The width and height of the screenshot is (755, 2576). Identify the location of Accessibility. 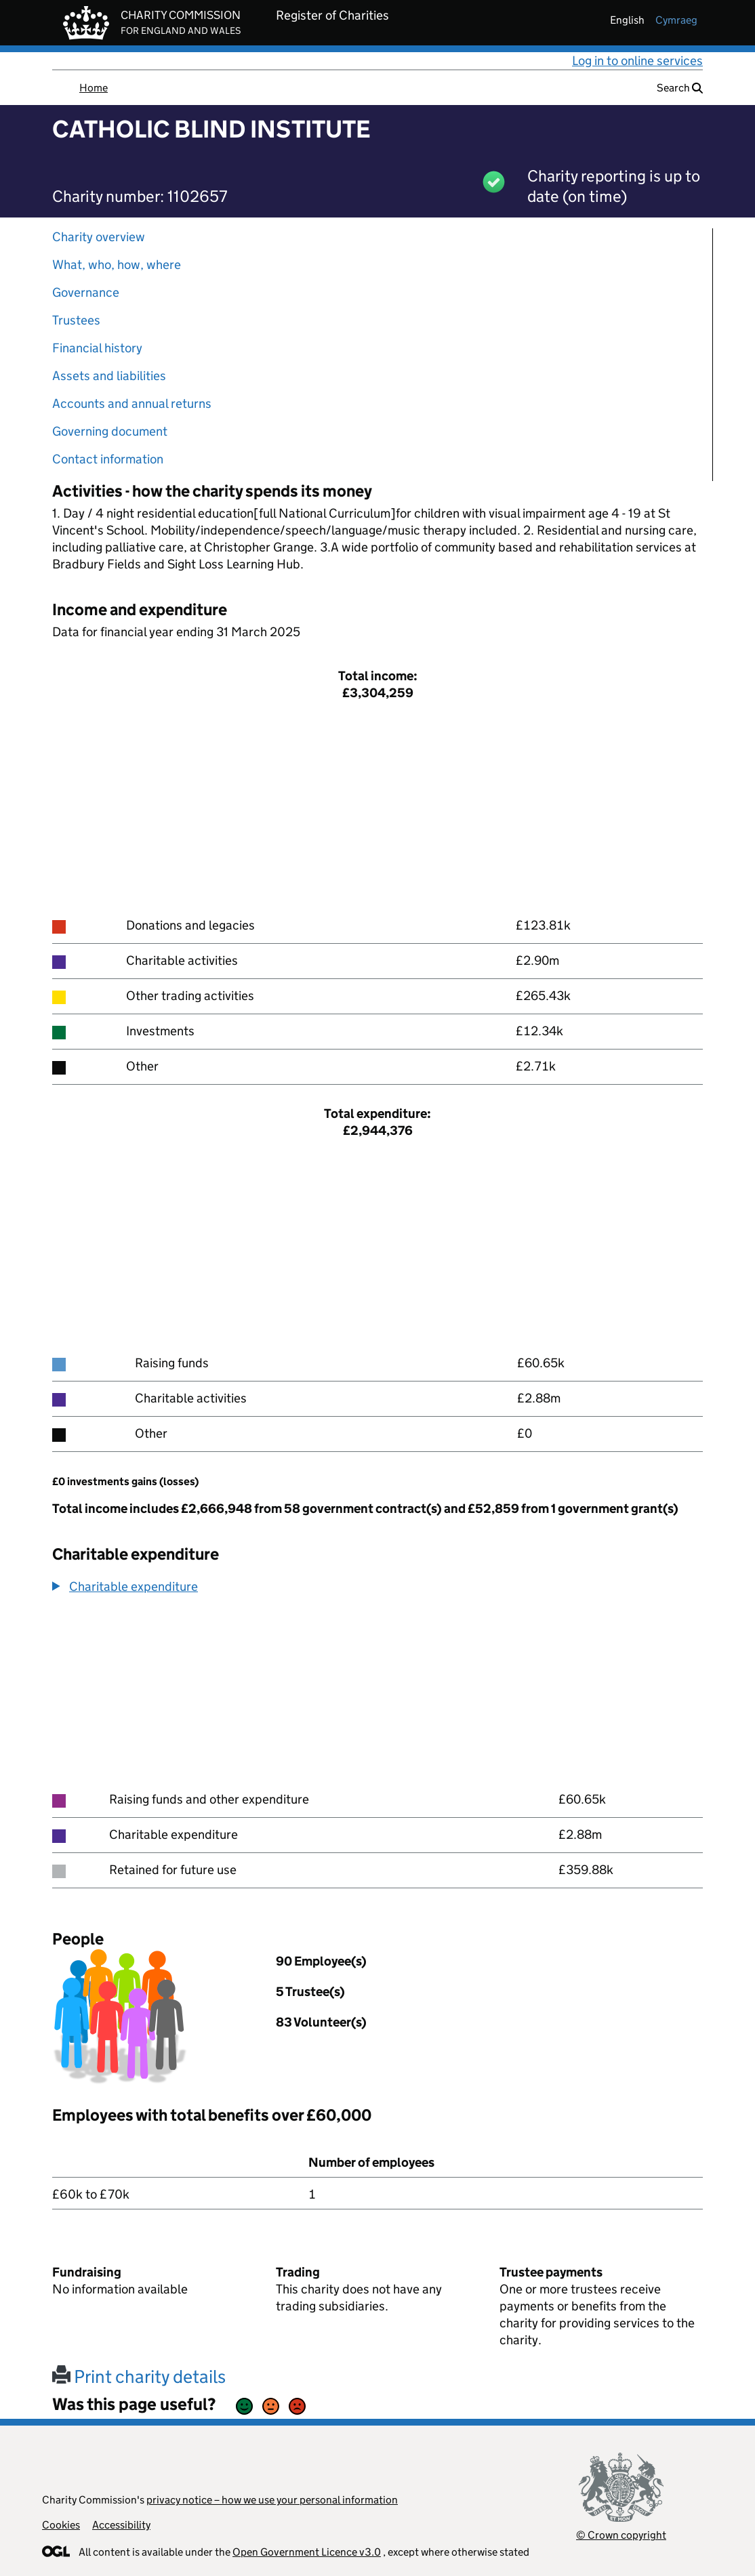
(121, 2524).